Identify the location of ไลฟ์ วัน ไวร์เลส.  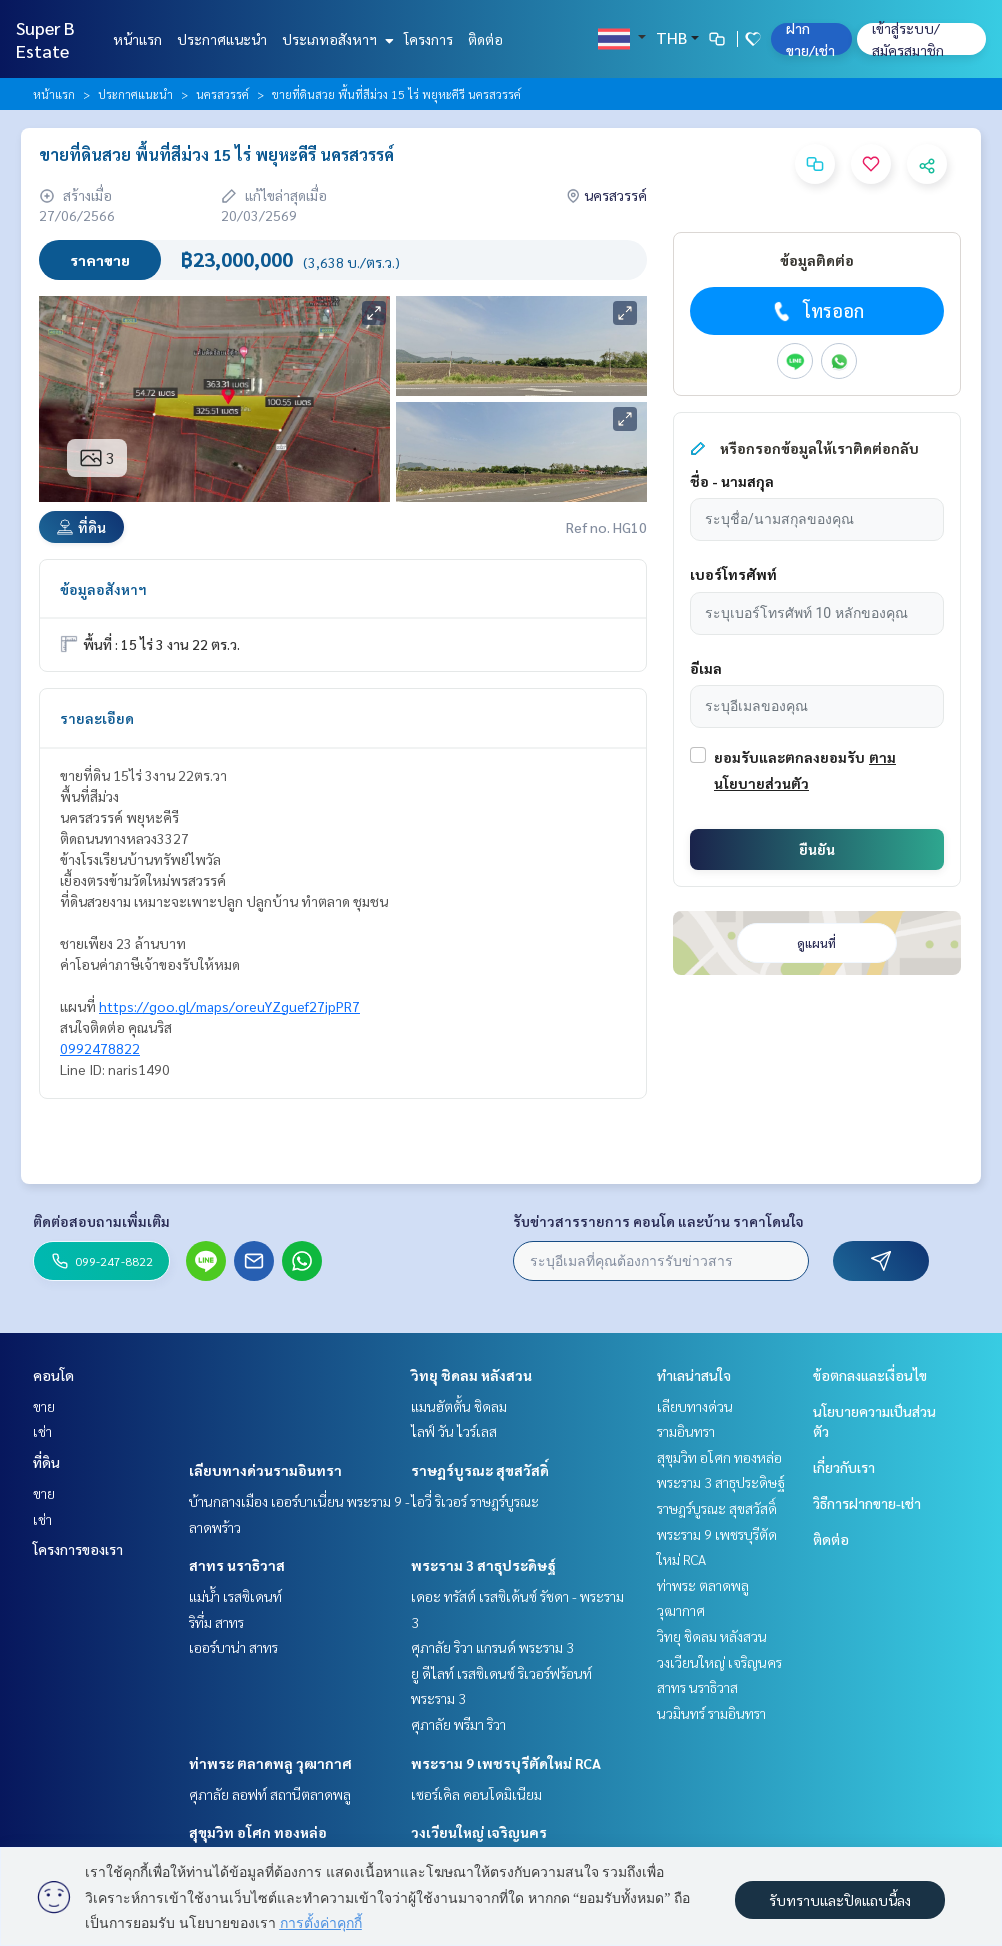
(454, 1431).